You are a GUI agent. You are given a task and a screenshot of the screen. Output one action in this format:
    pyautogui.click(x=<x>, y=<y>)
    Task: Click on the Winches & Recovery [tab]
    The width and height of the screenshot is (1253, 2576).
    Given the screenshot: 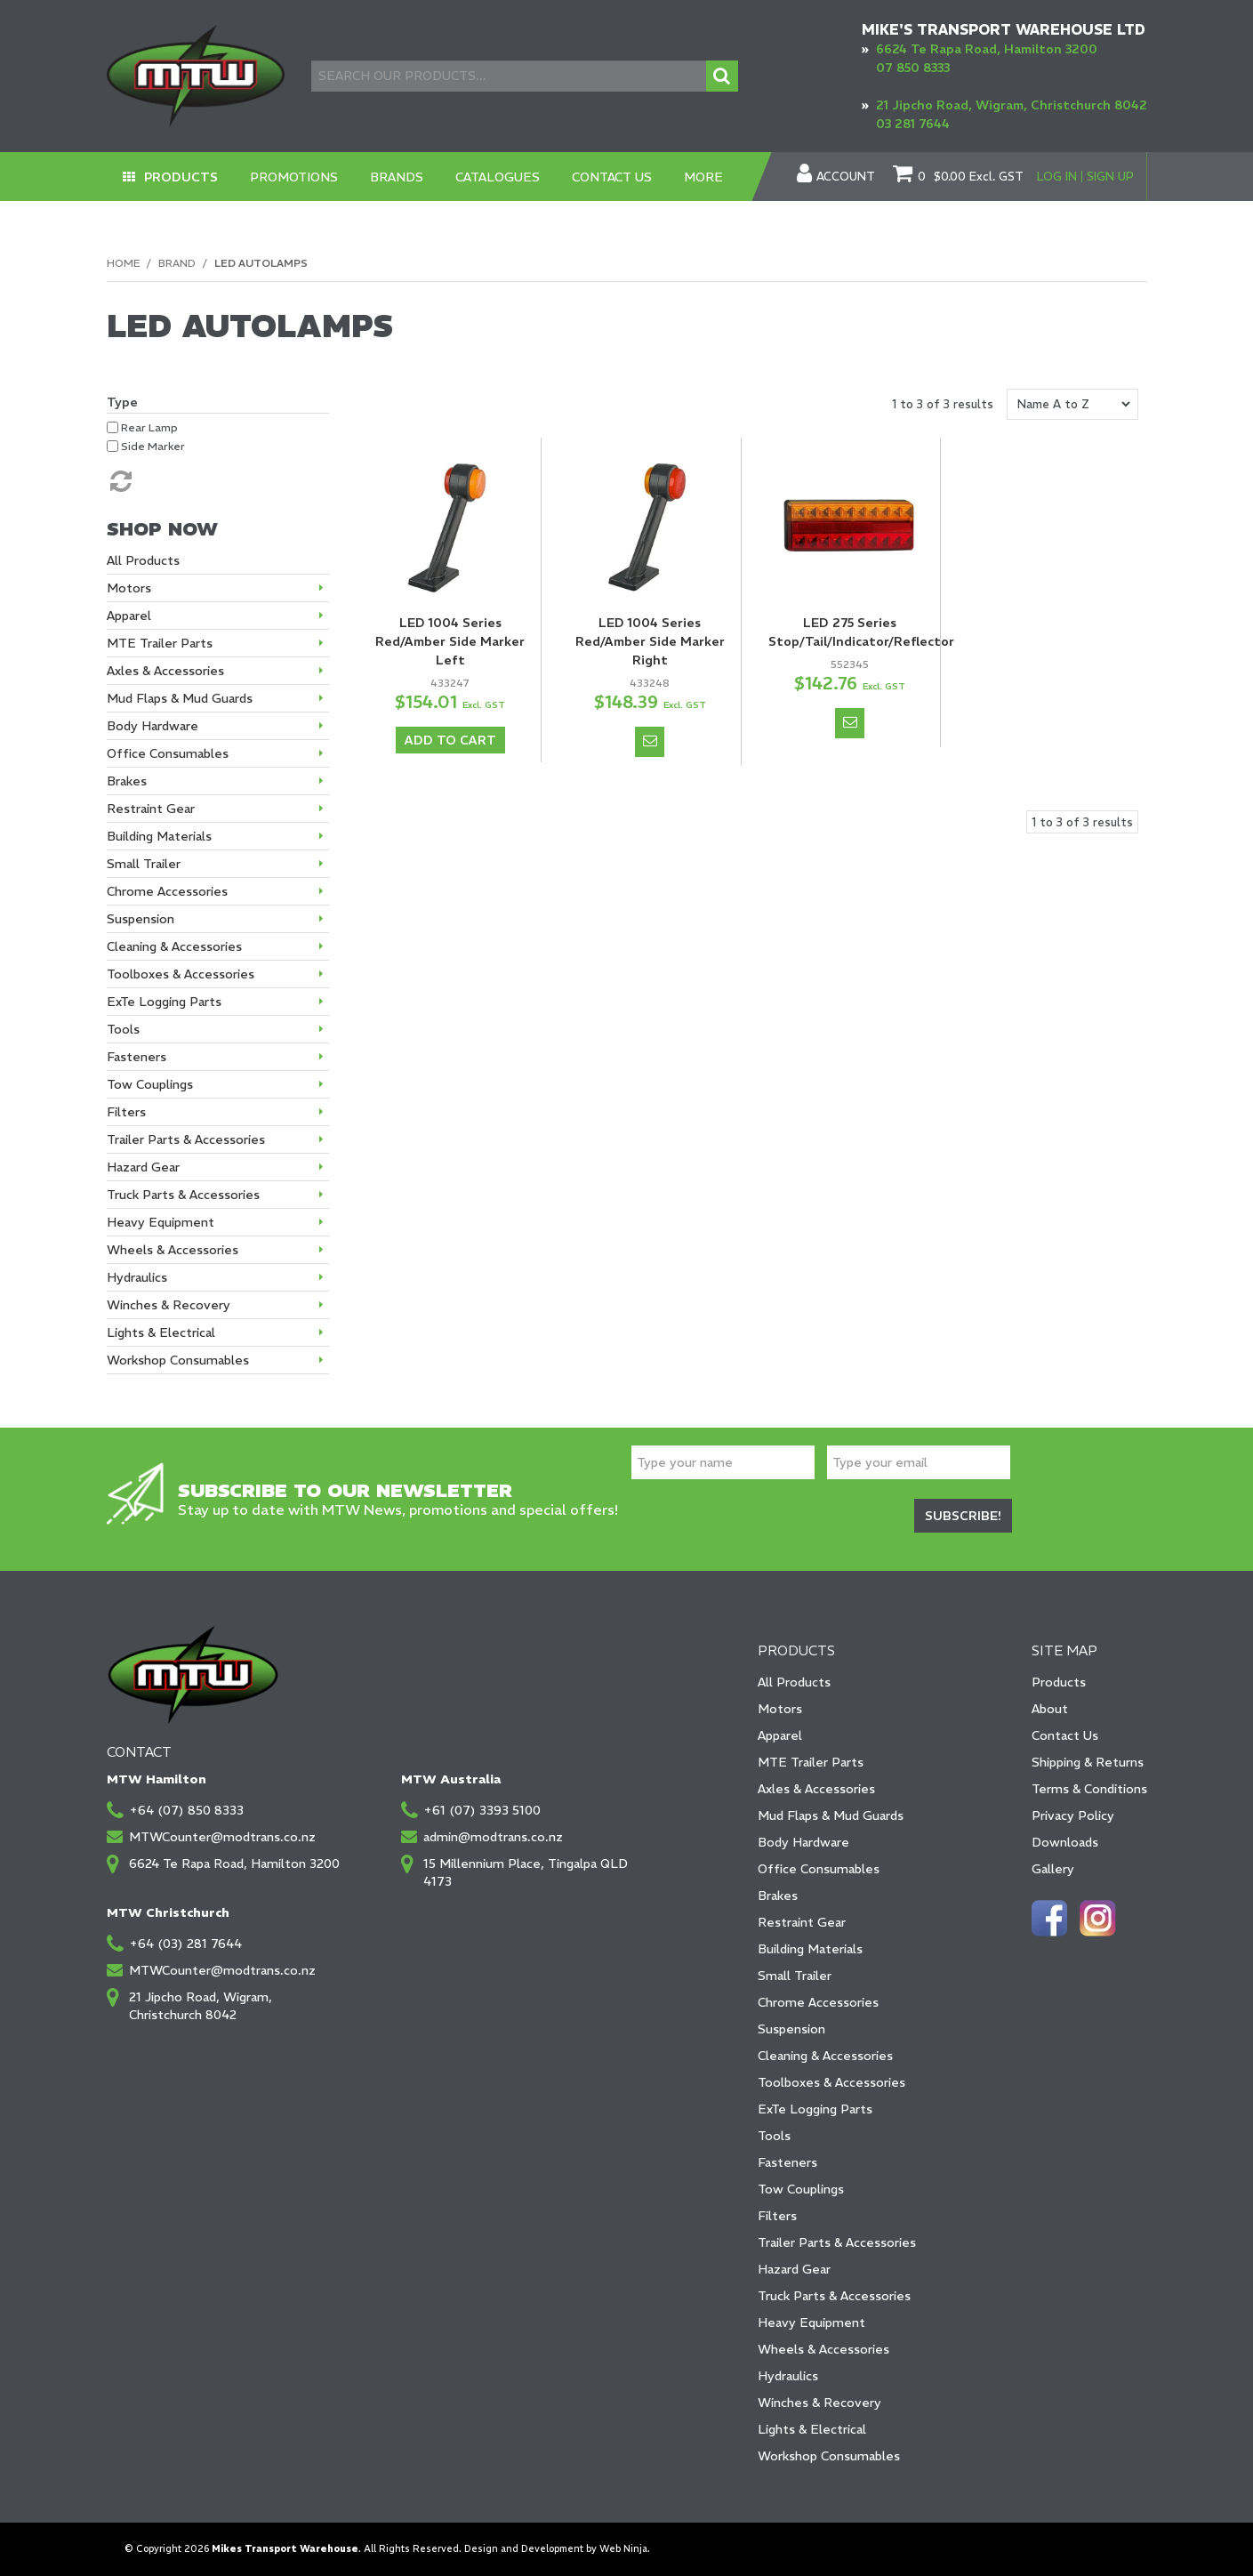 What is the action you would take?
    pyautogui.click(x=168, y=1305)
    